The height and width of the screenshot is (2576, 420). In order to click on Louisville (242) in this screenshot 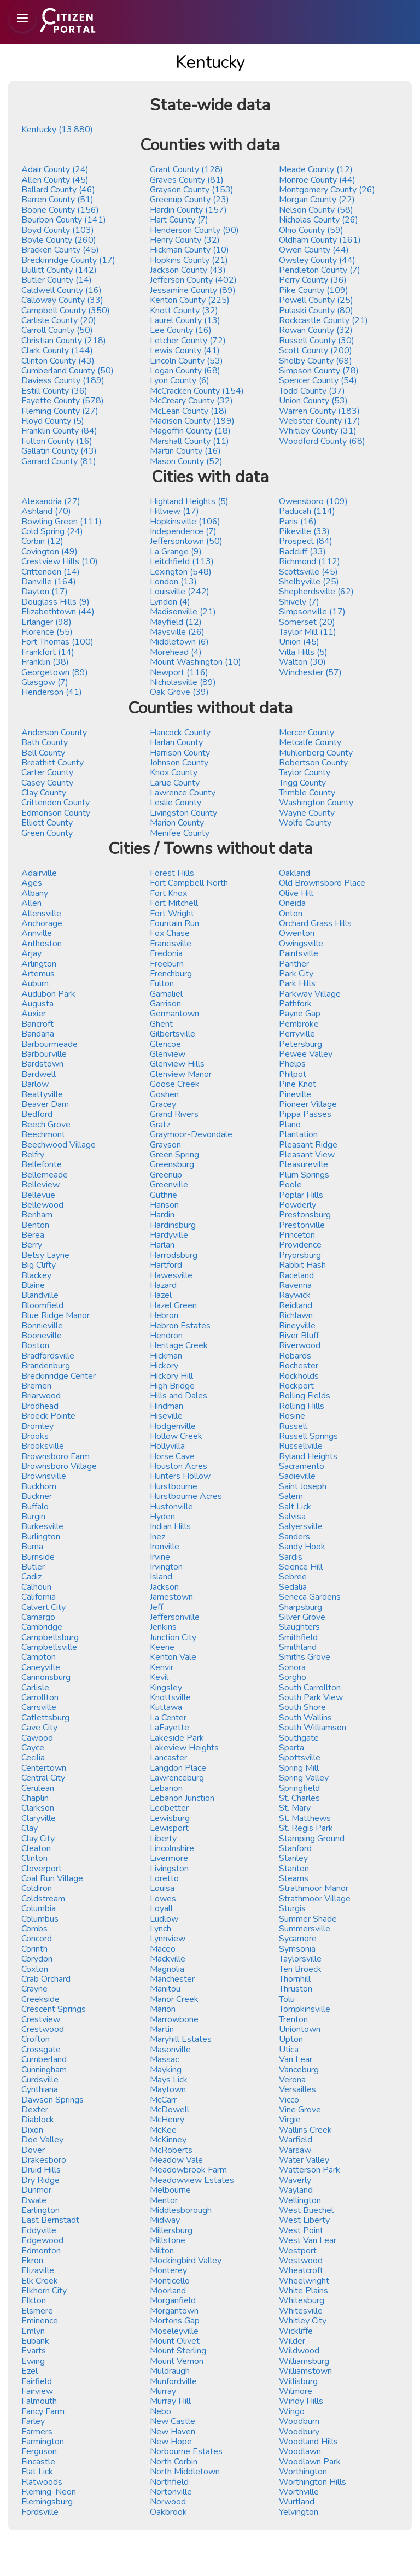, I will do `click(179, 592)`.